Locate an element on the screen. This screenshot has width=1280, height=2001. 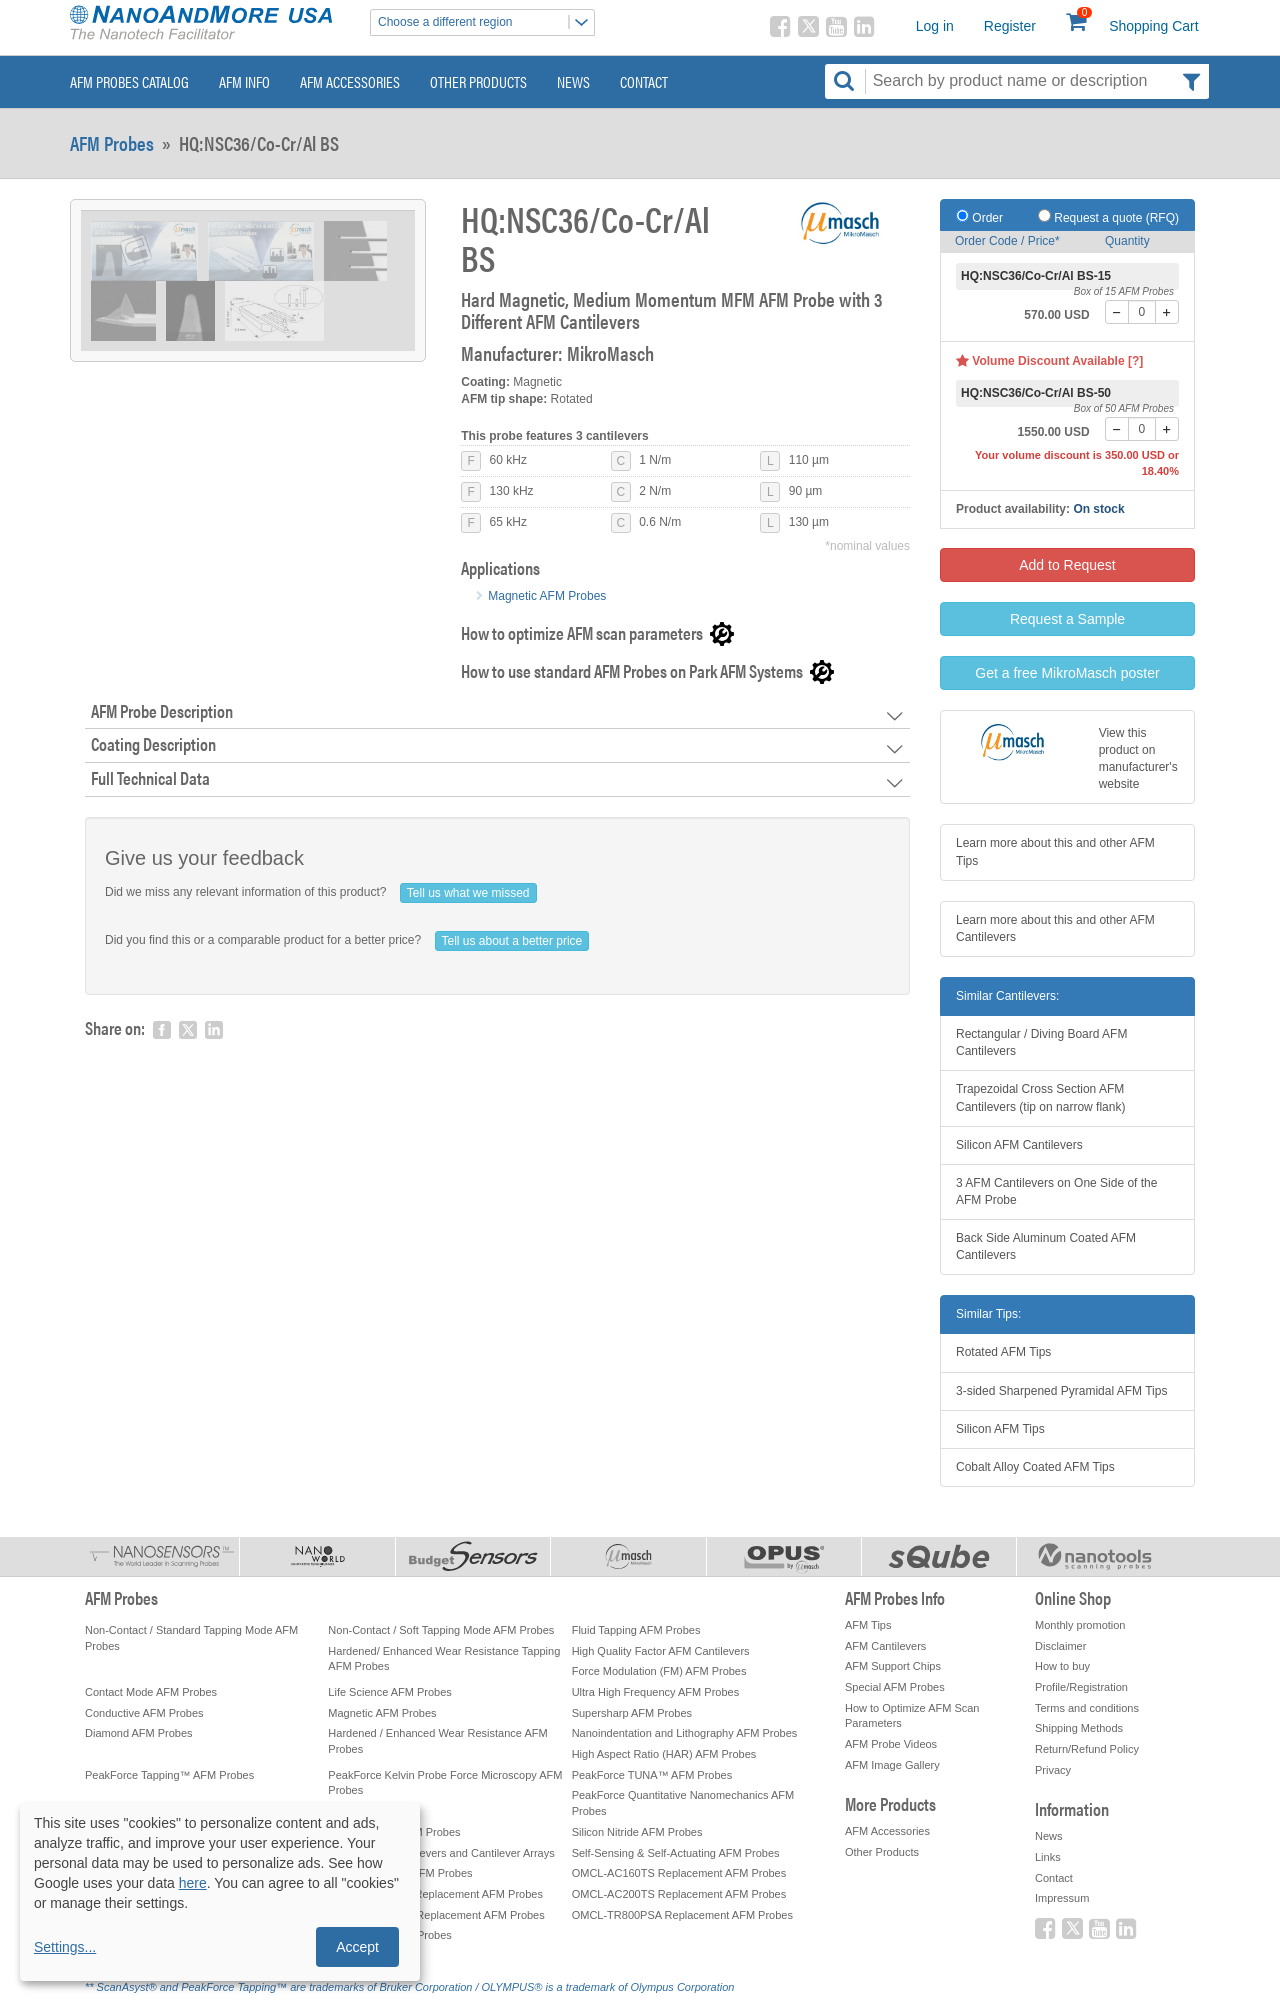
How to buy is located at coordinates (1062, 1666).